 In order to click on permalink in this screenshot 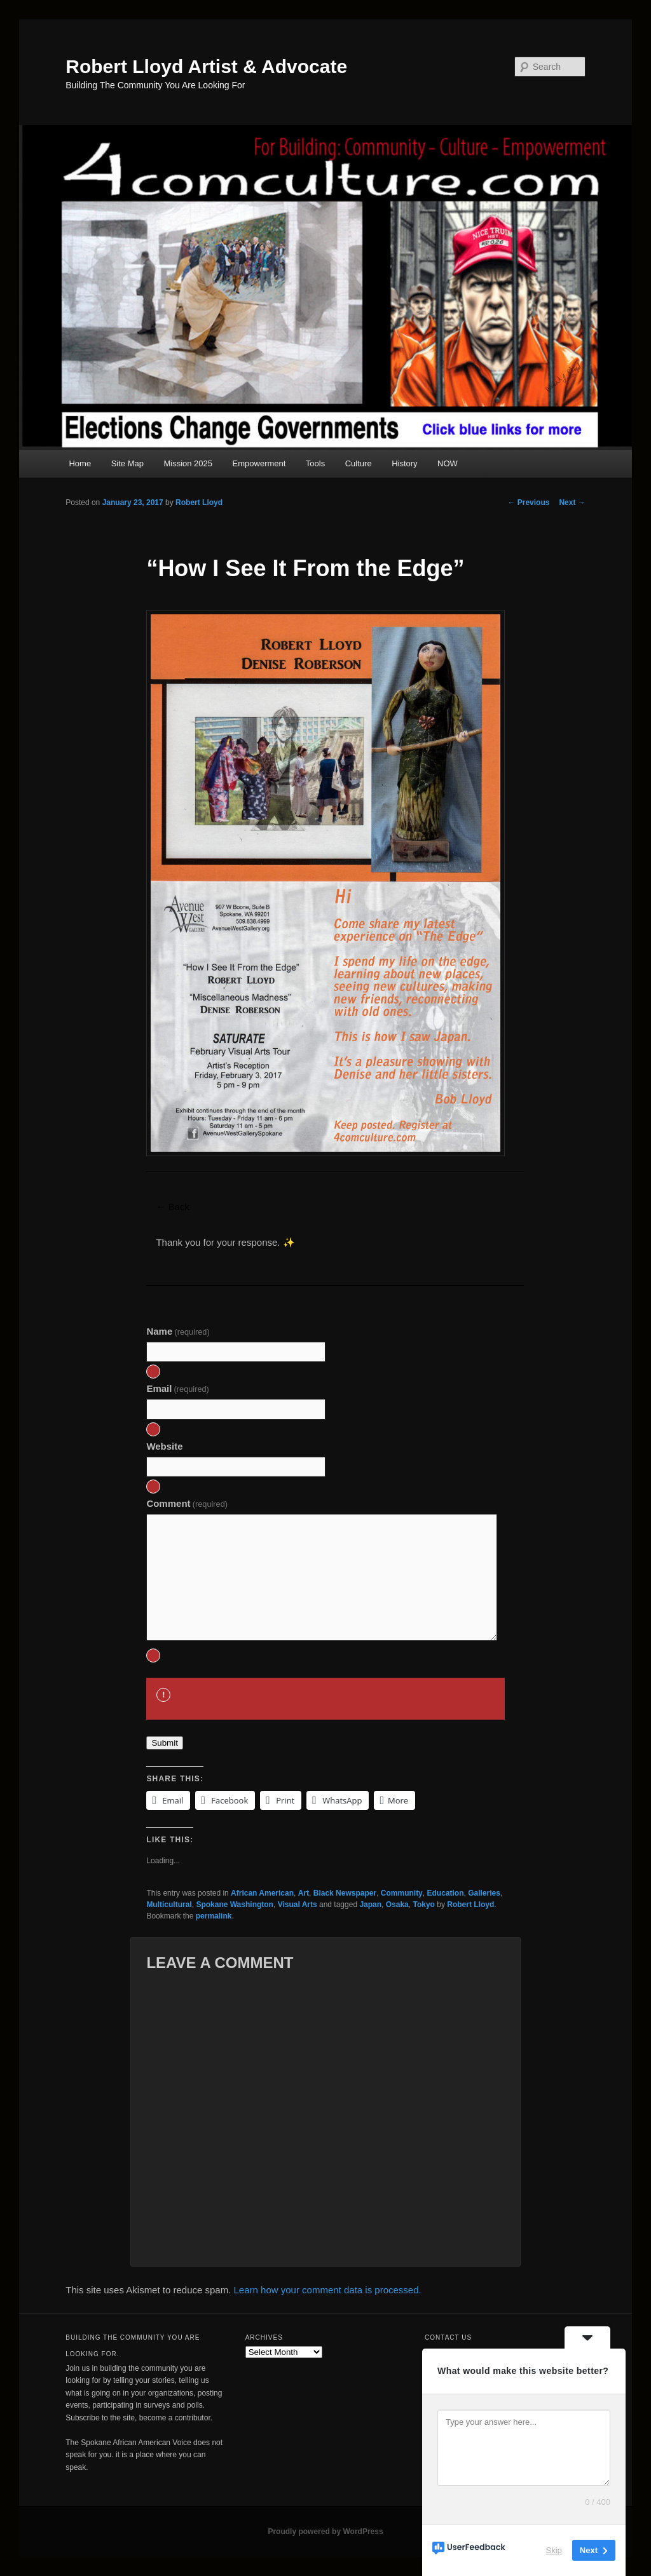, I will do `click(214, 1916)`.